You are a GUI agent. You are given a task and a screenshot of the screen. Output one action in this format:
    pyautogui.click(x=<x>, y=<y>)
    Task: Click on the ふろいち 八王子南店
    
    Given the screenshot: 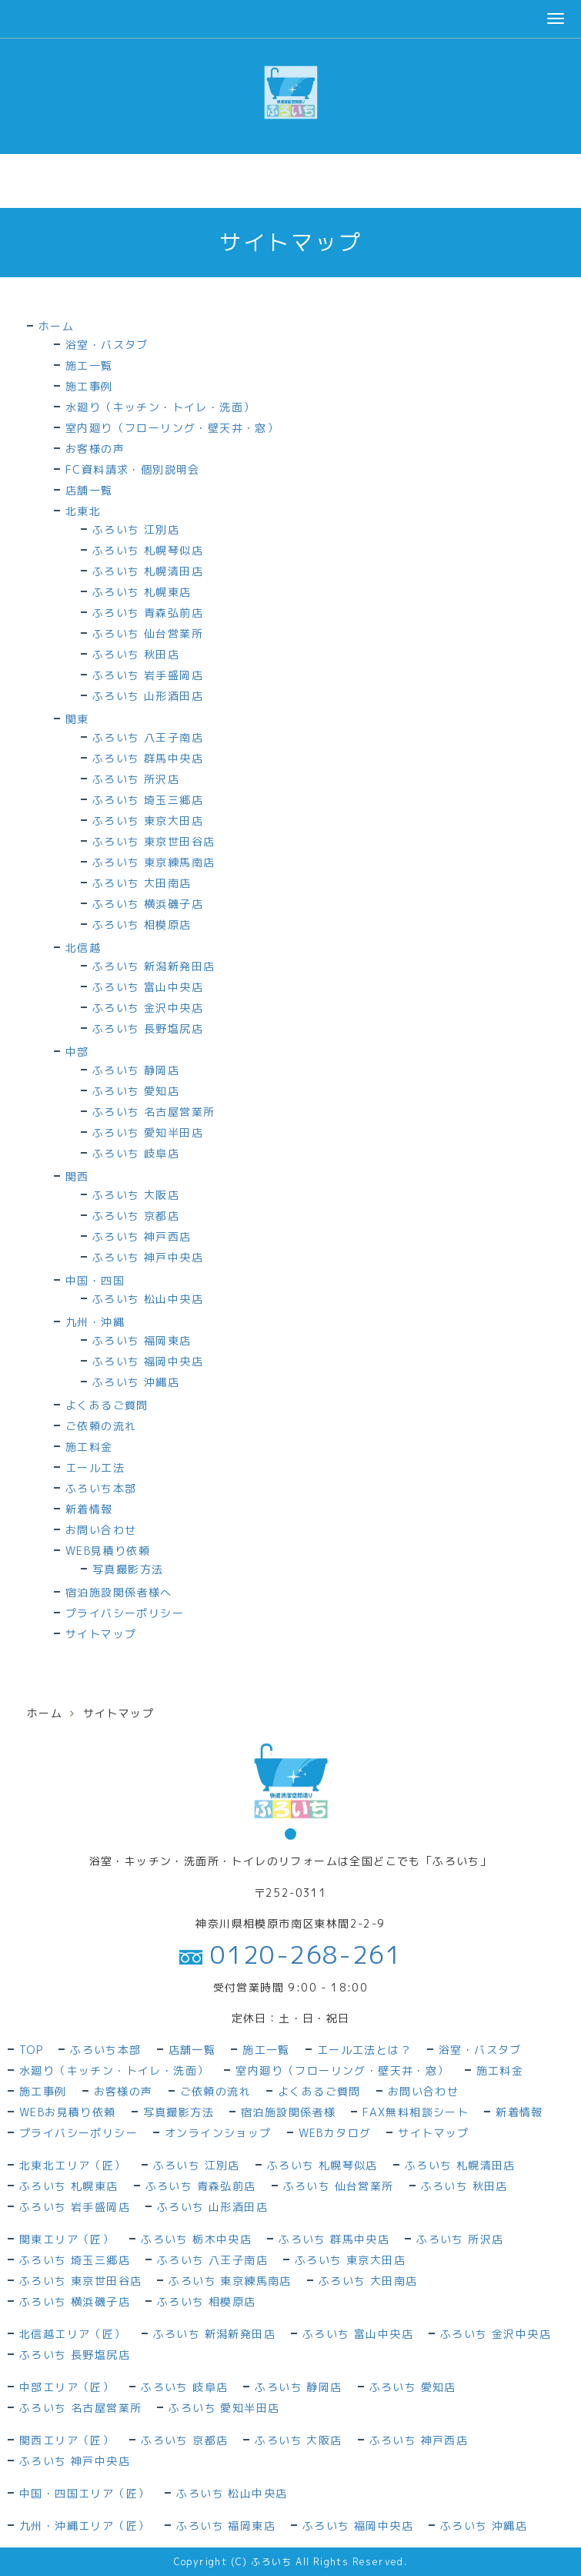 What is the action you would take?
    pyautogui.click(x=147, y=737)
    